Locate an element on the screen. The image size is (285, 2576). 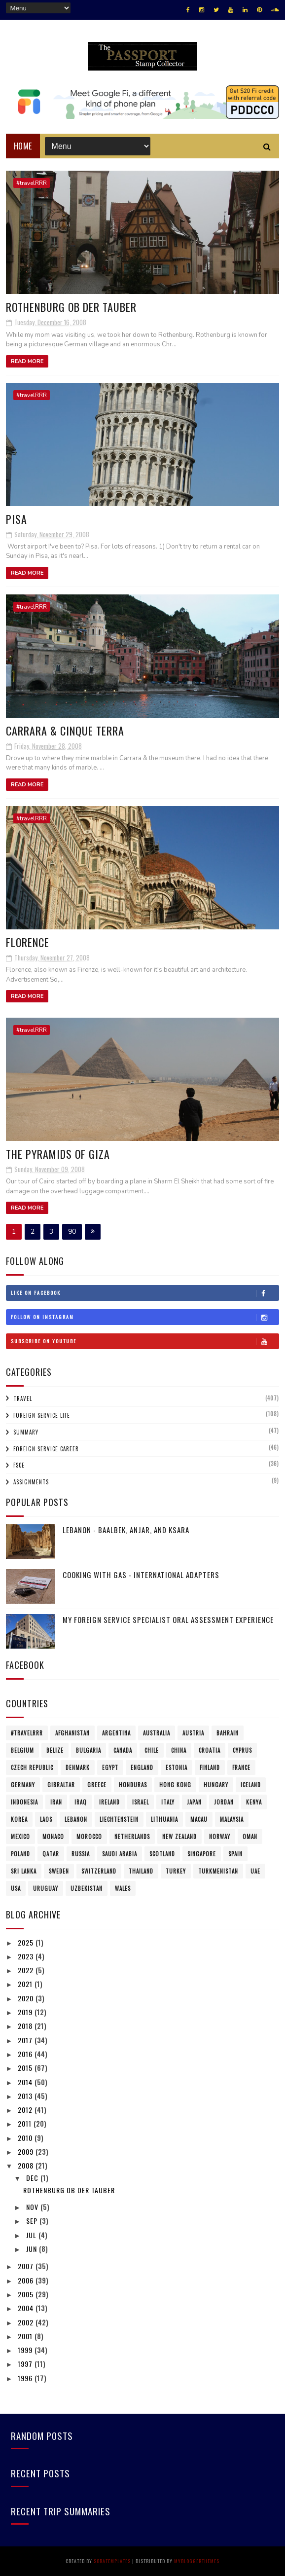
Iceland is located at coordinates (251, 1785).